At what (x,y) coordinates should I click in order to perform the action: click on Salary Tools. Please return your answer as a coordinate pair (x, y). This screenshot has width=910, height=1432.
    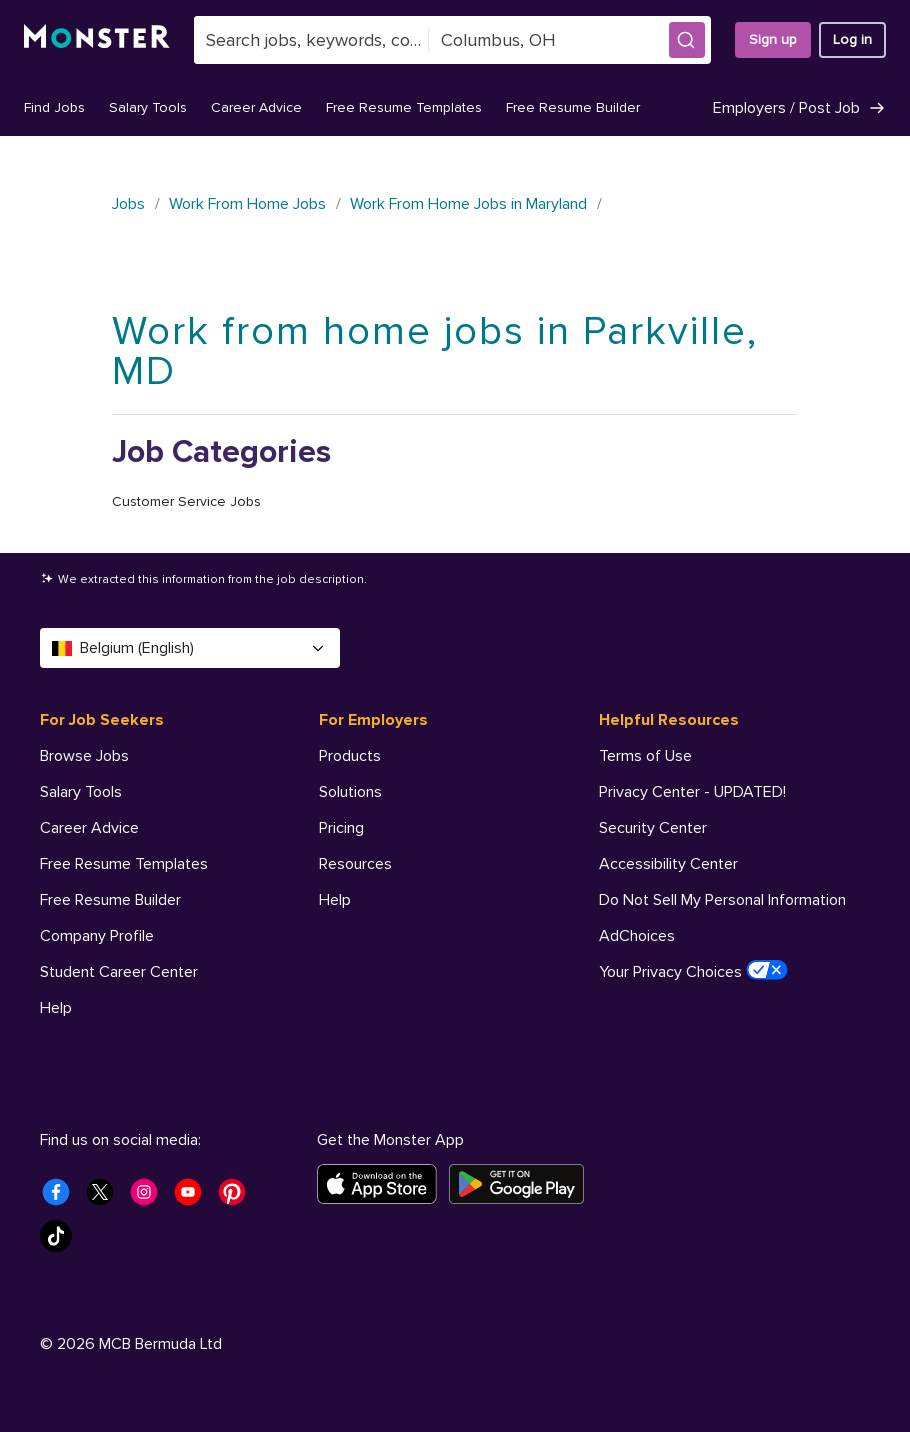
    Looking at the image, I should click on (148, 107).